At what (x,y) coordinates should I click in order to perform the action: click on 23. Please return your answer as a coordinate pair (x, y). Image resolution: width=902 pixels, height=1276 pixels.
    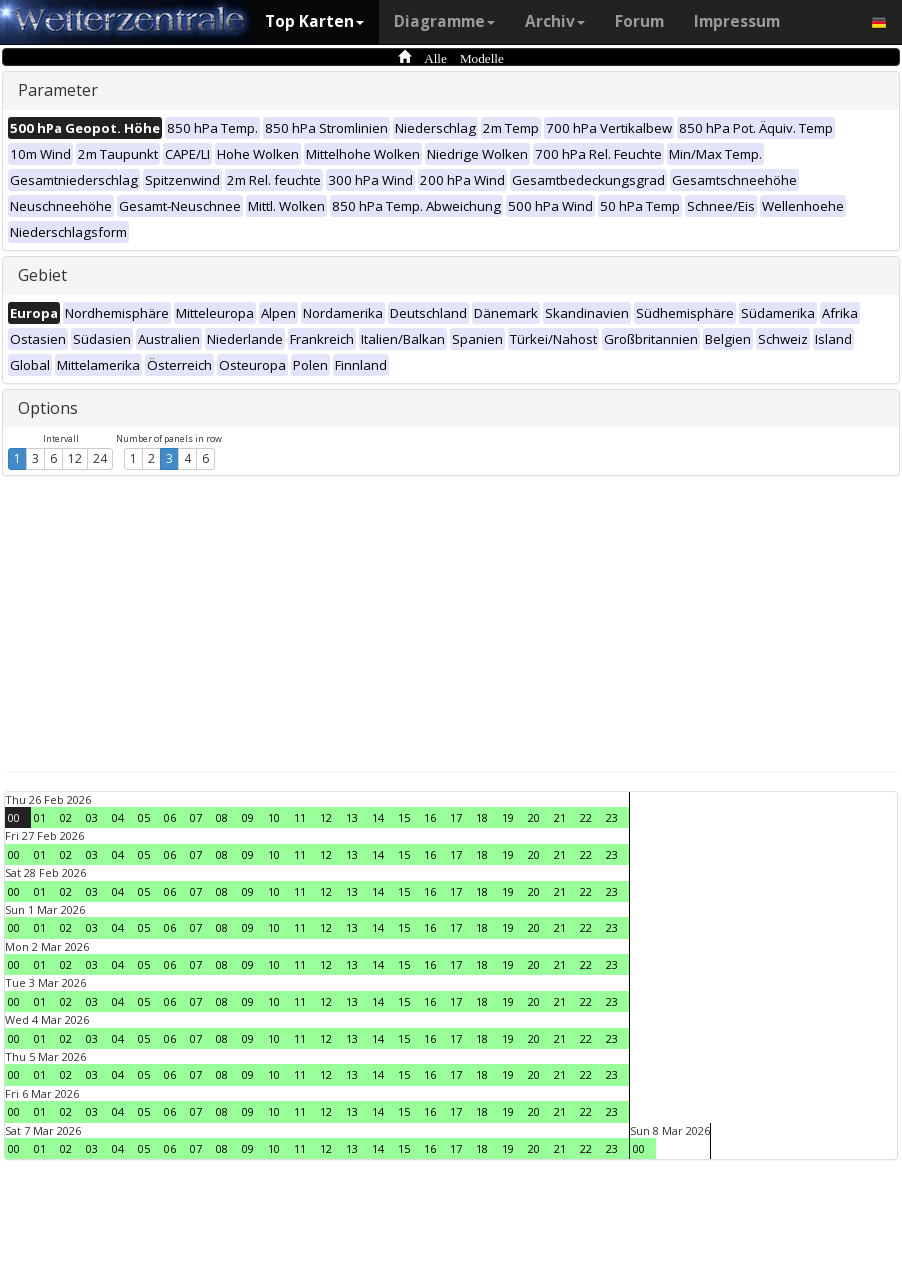
    Looking at the image, I should click on (612, 817).